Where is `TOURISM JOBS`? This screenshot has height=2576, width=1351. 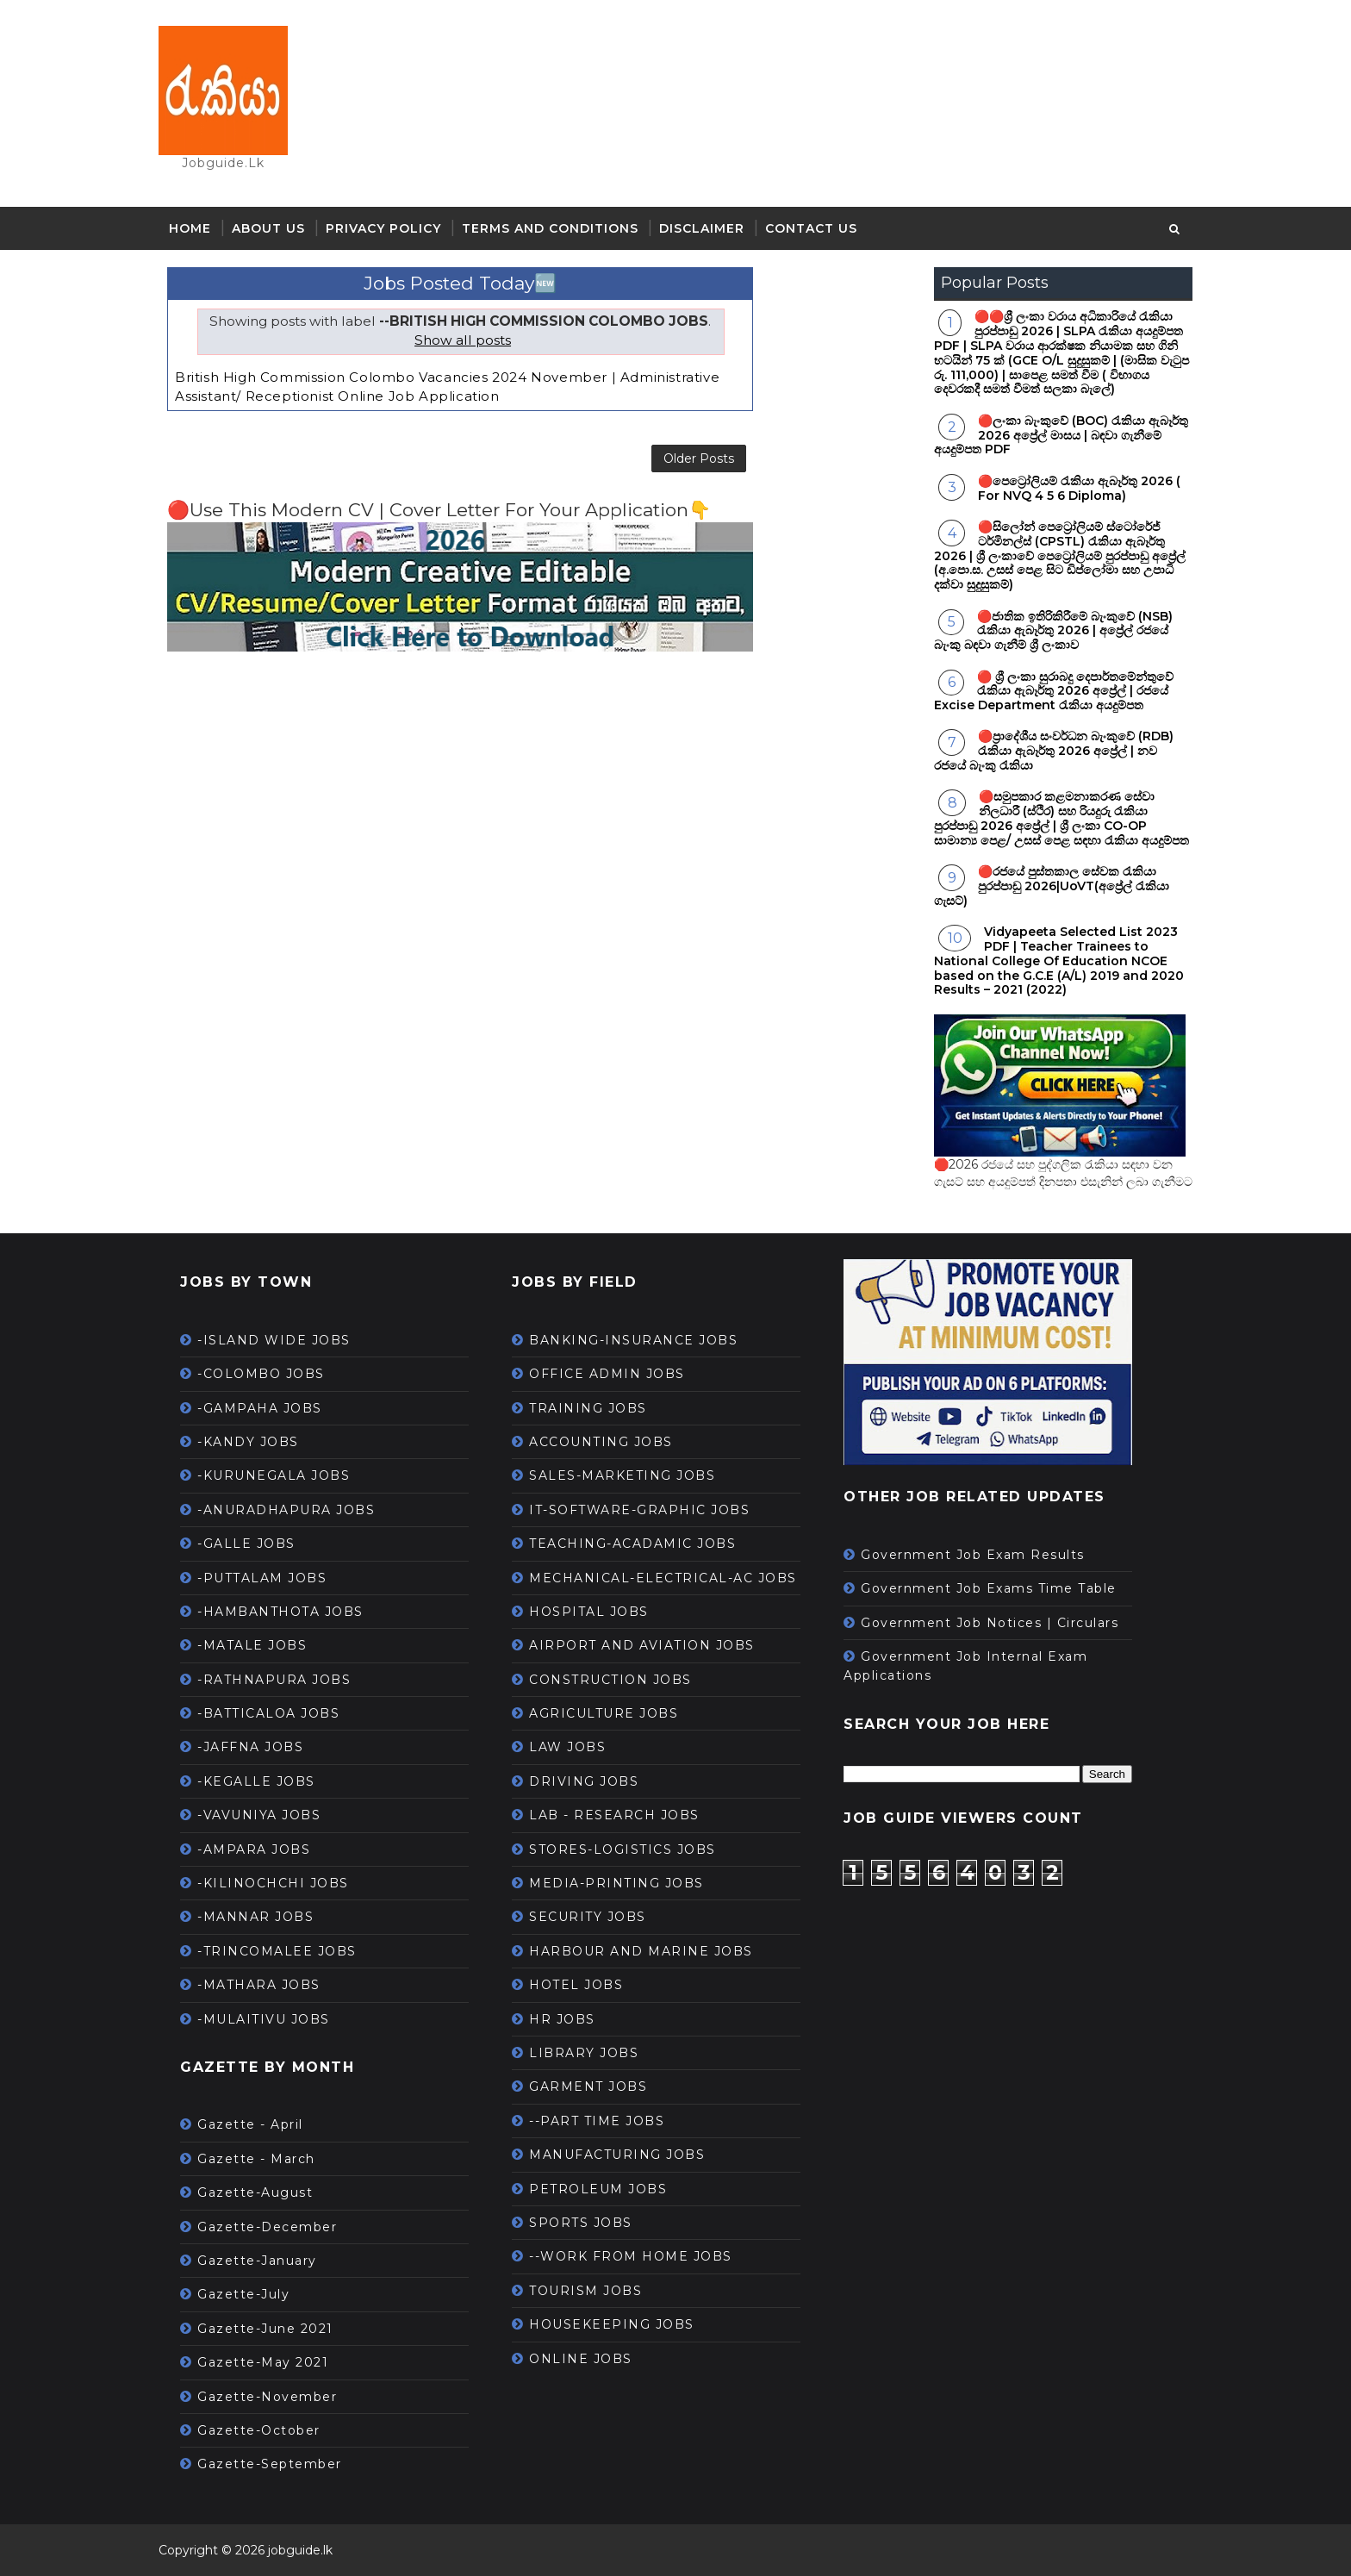
TOURISM JOBS is located at coordinates (585, 2290).